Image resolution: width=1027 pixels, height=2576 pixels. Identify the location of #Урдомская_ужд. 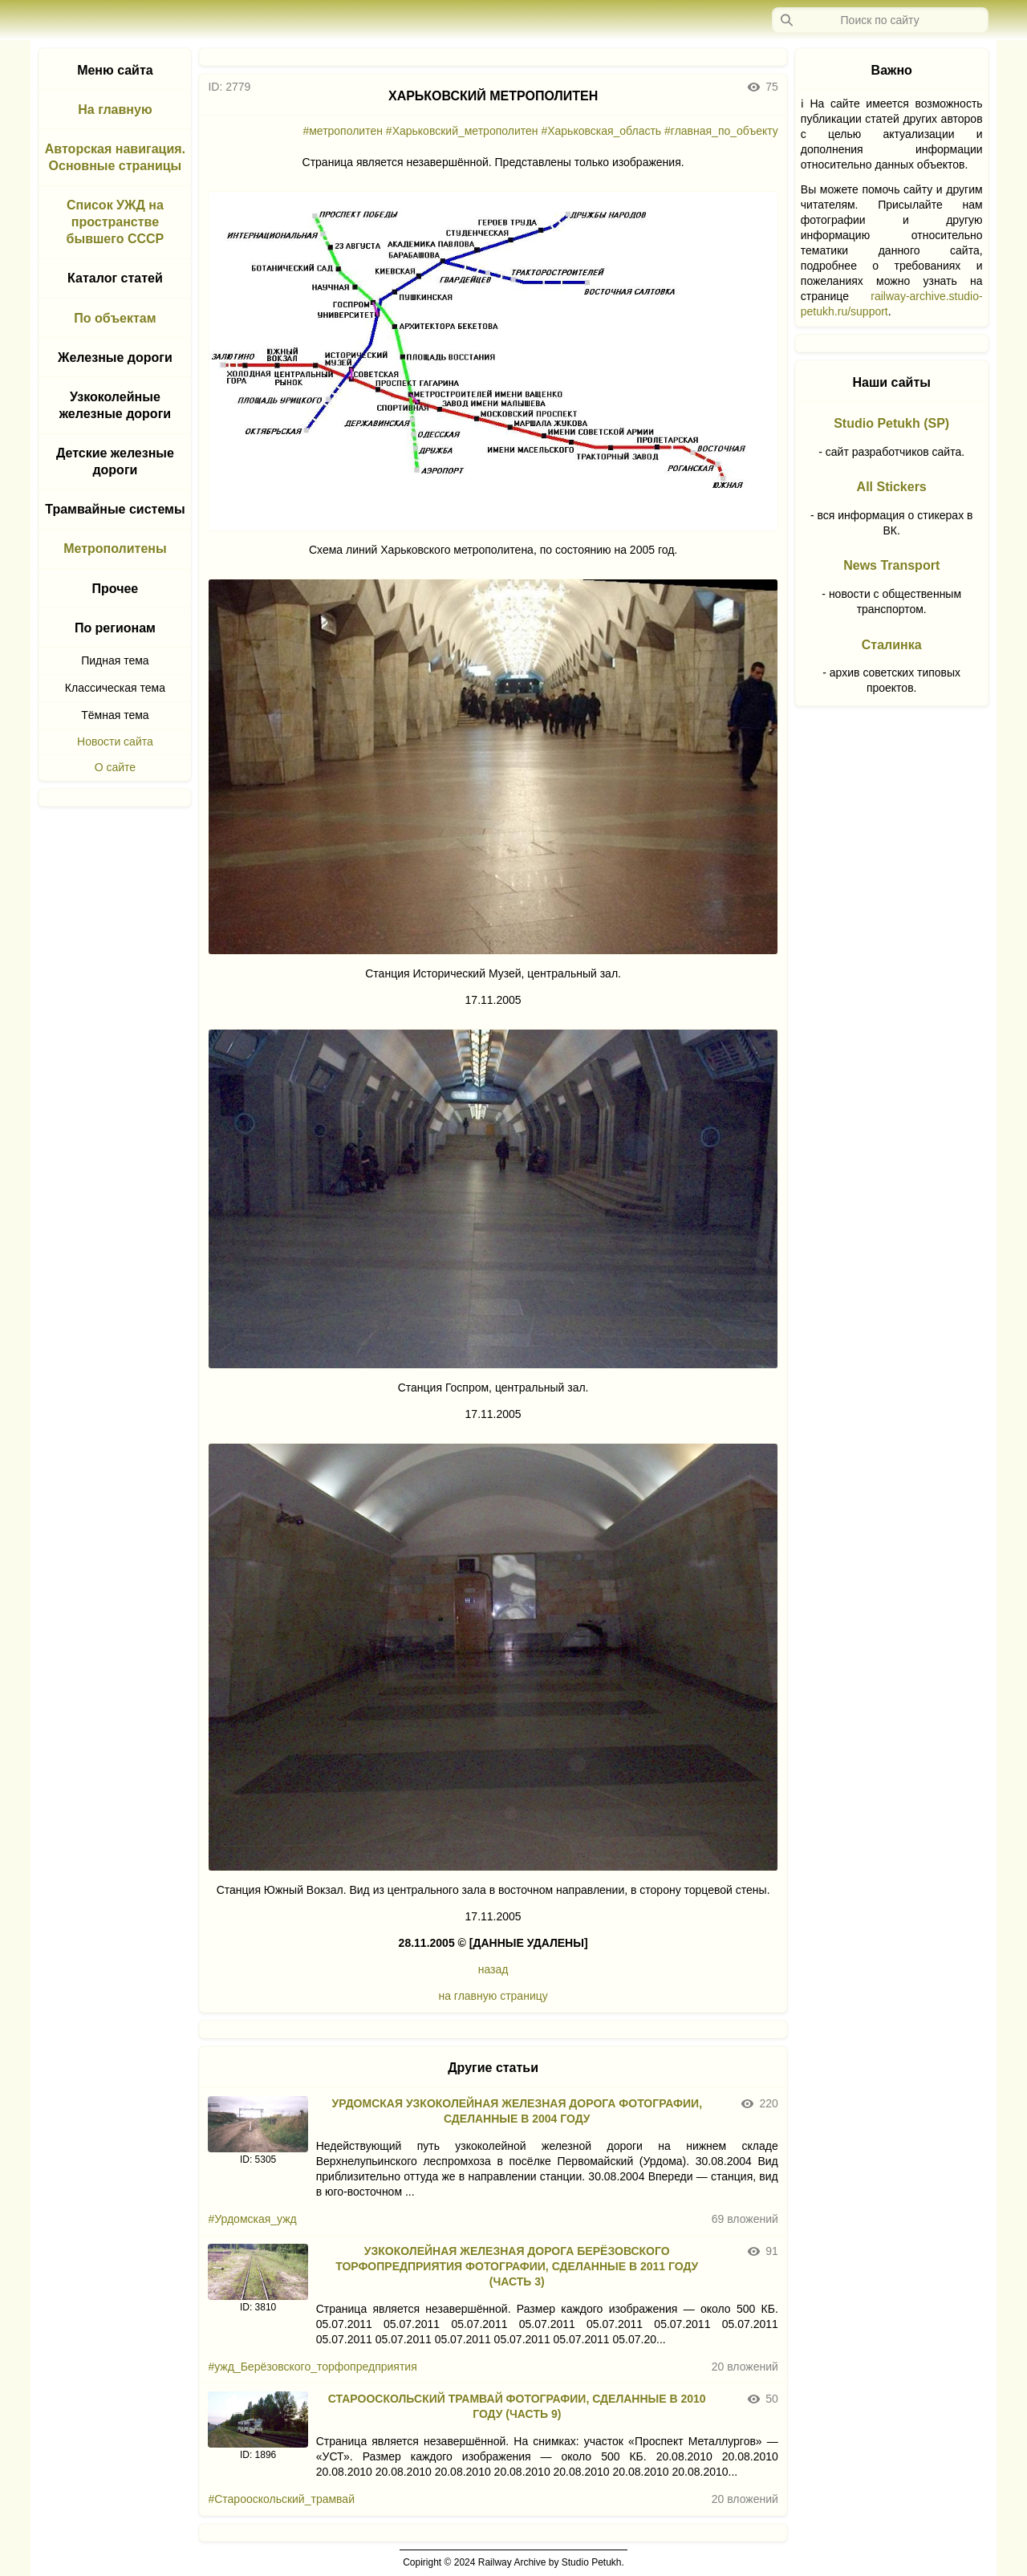
(252, 2218).